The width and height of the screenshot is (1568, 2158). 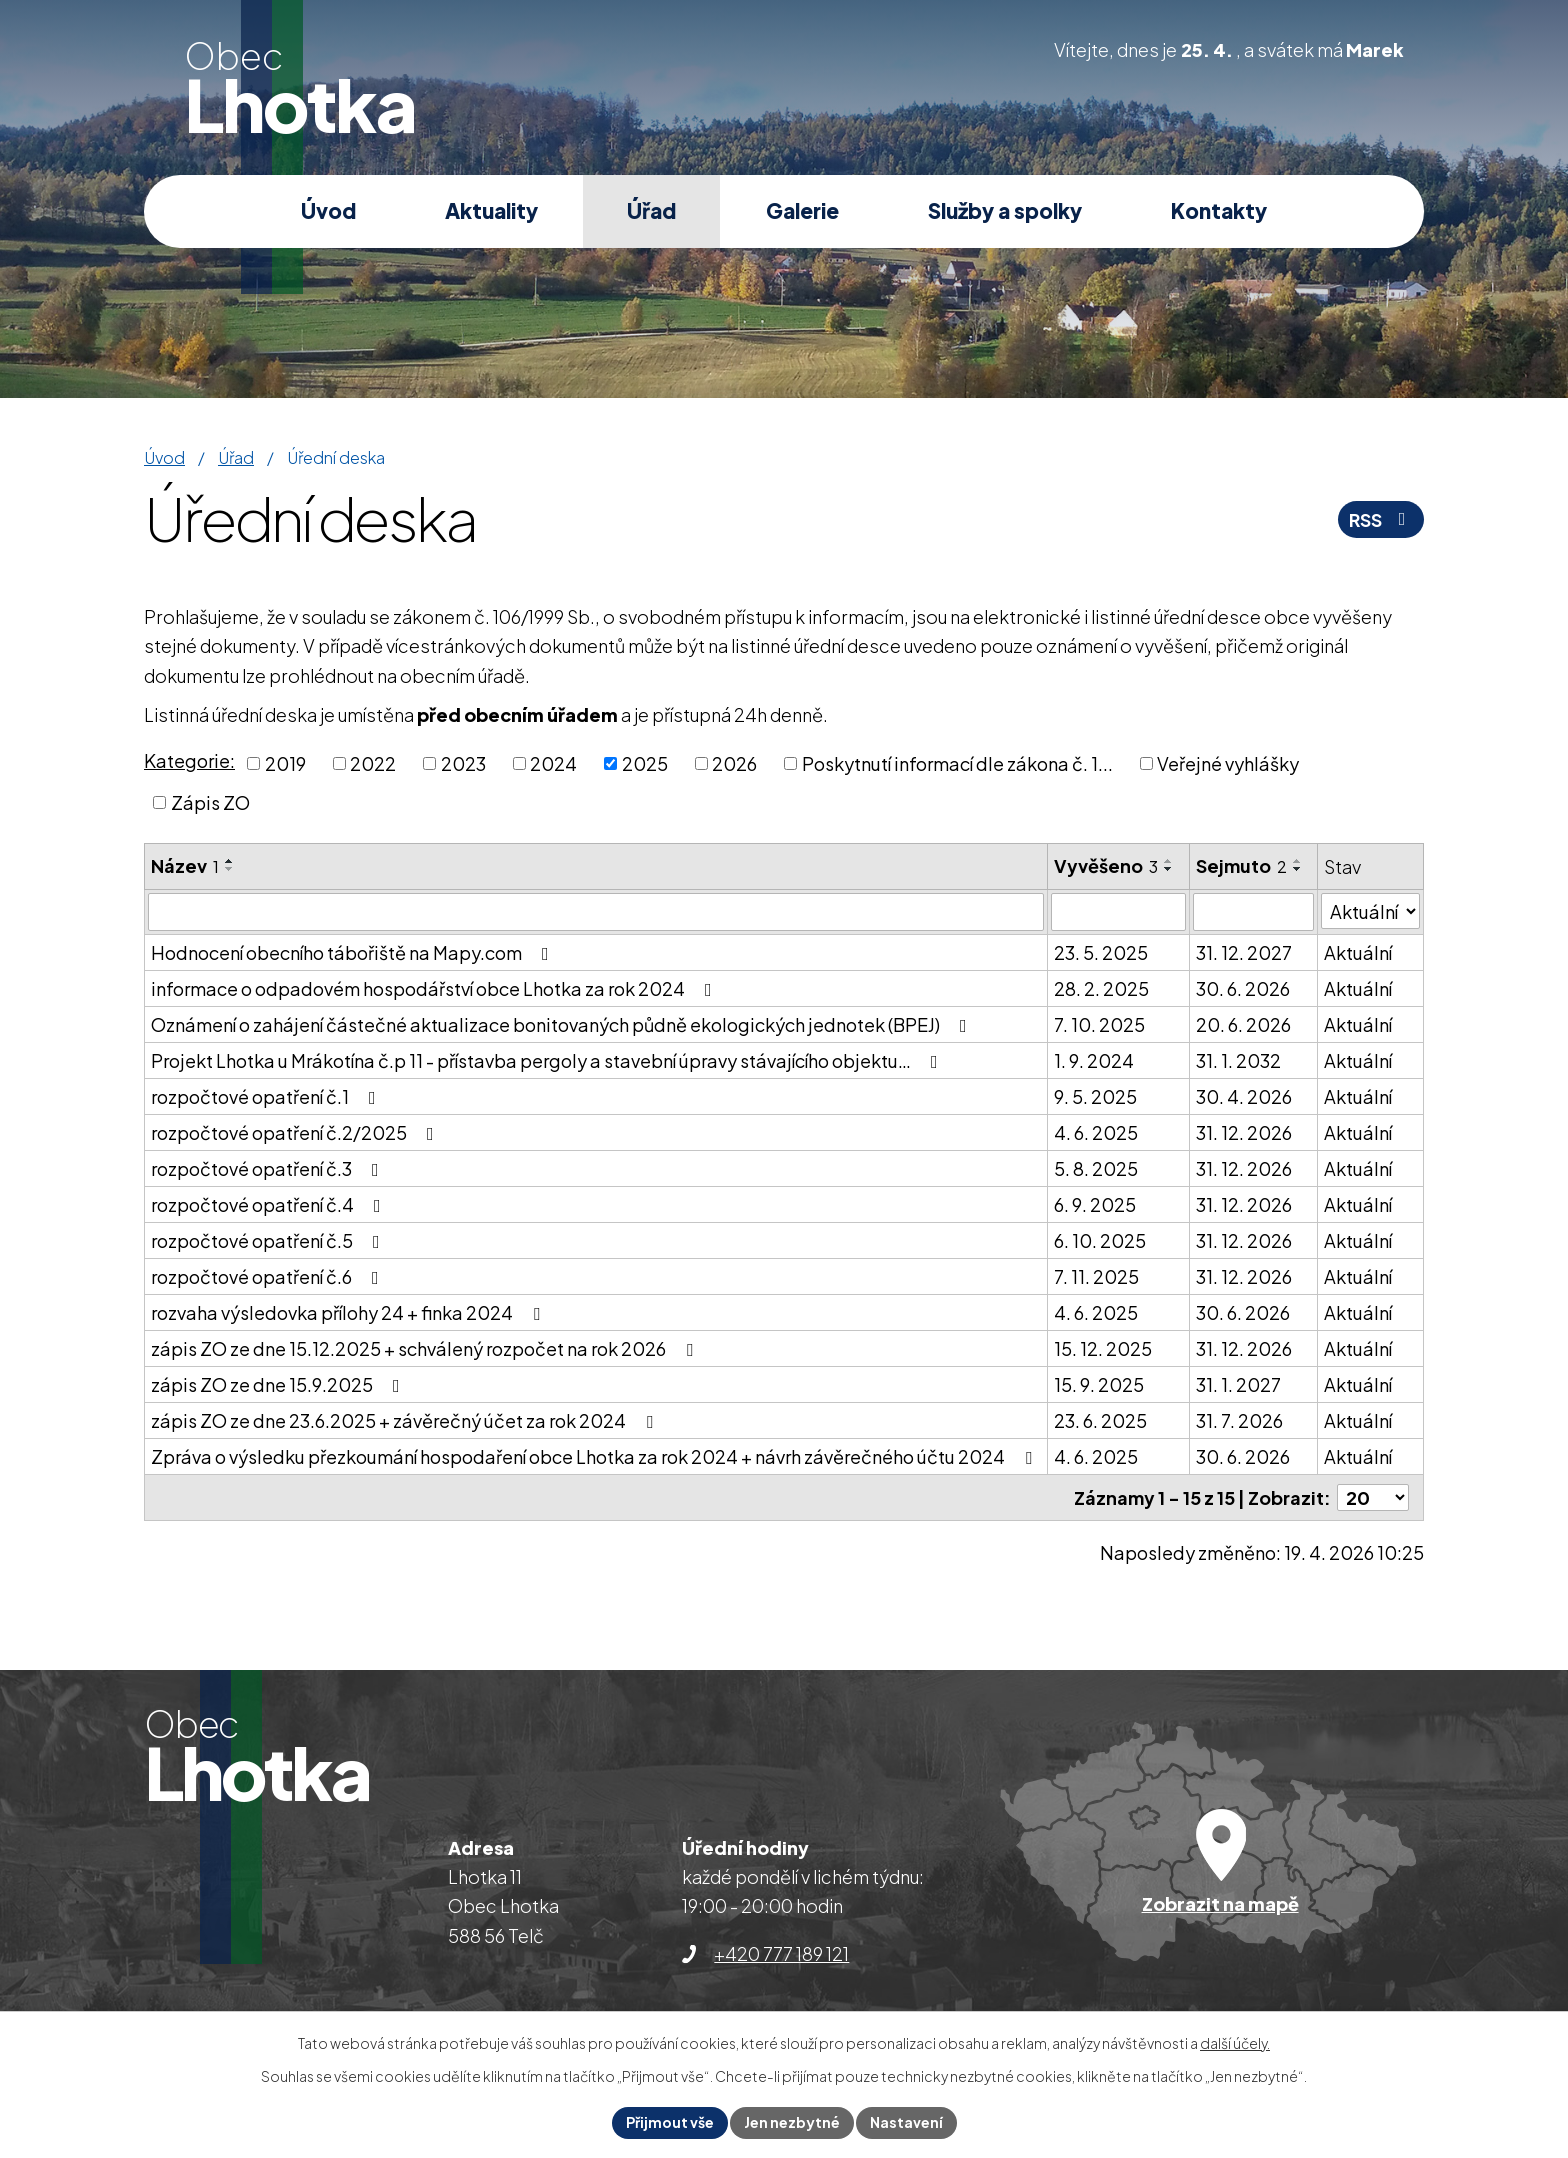 What do you see at coordinates (269, 1240) in the screenshot?
I see `rozpočtové opatření č.5` at bounding box center [269, 1240].